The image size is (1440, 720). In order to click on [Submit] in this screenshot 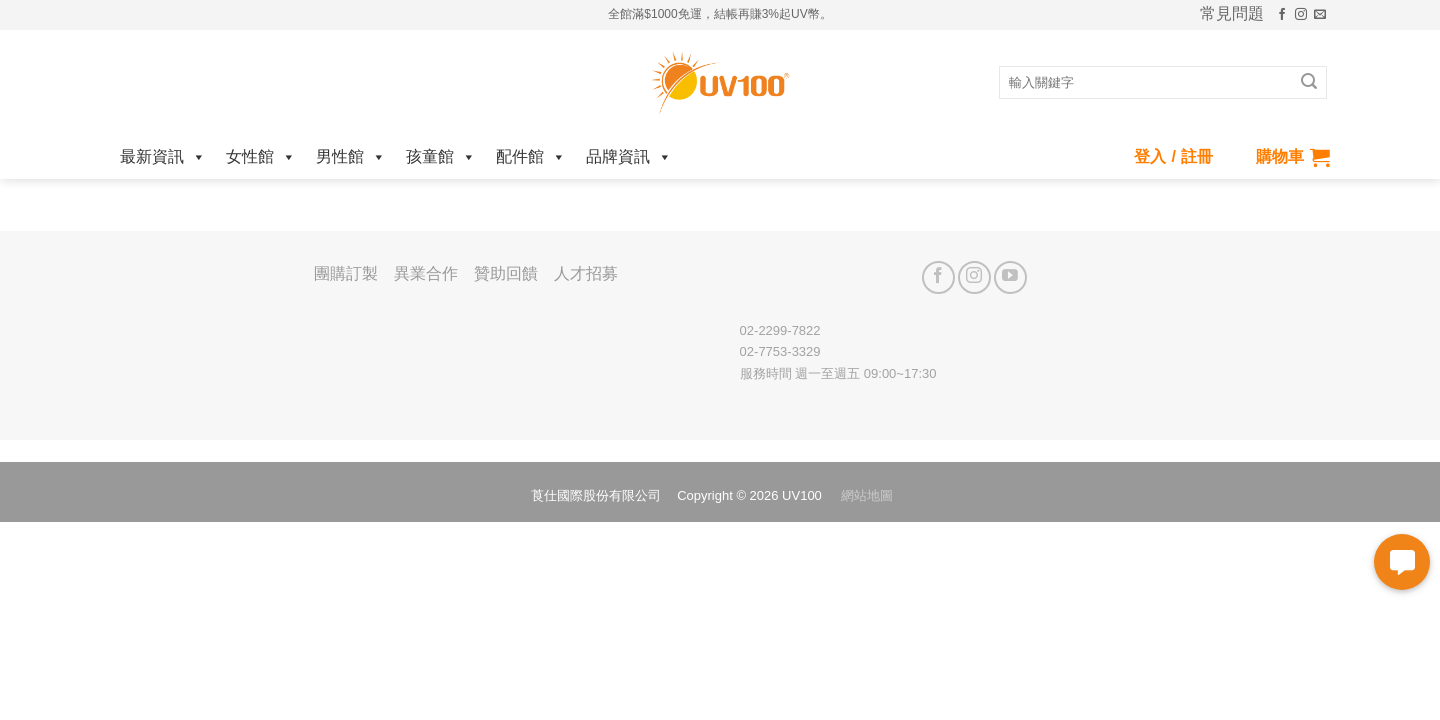, I will do `click(1309, 83)`.